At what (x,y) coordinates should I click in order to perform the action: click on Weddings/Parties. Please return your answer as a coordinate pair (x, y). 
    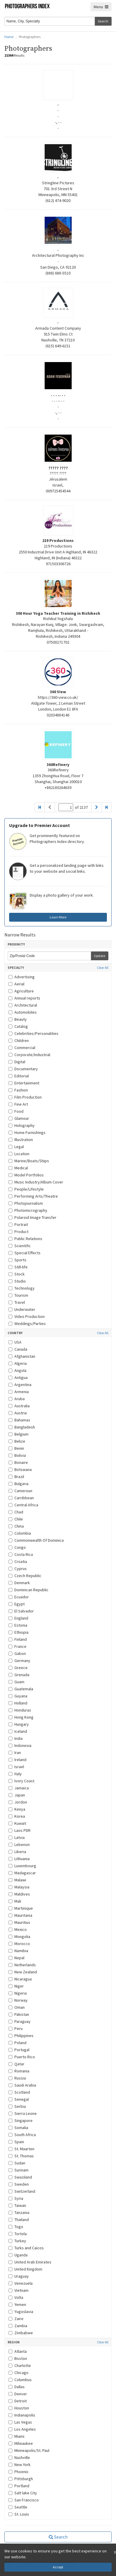
    Looking at the image, I should click on (27, 1323).